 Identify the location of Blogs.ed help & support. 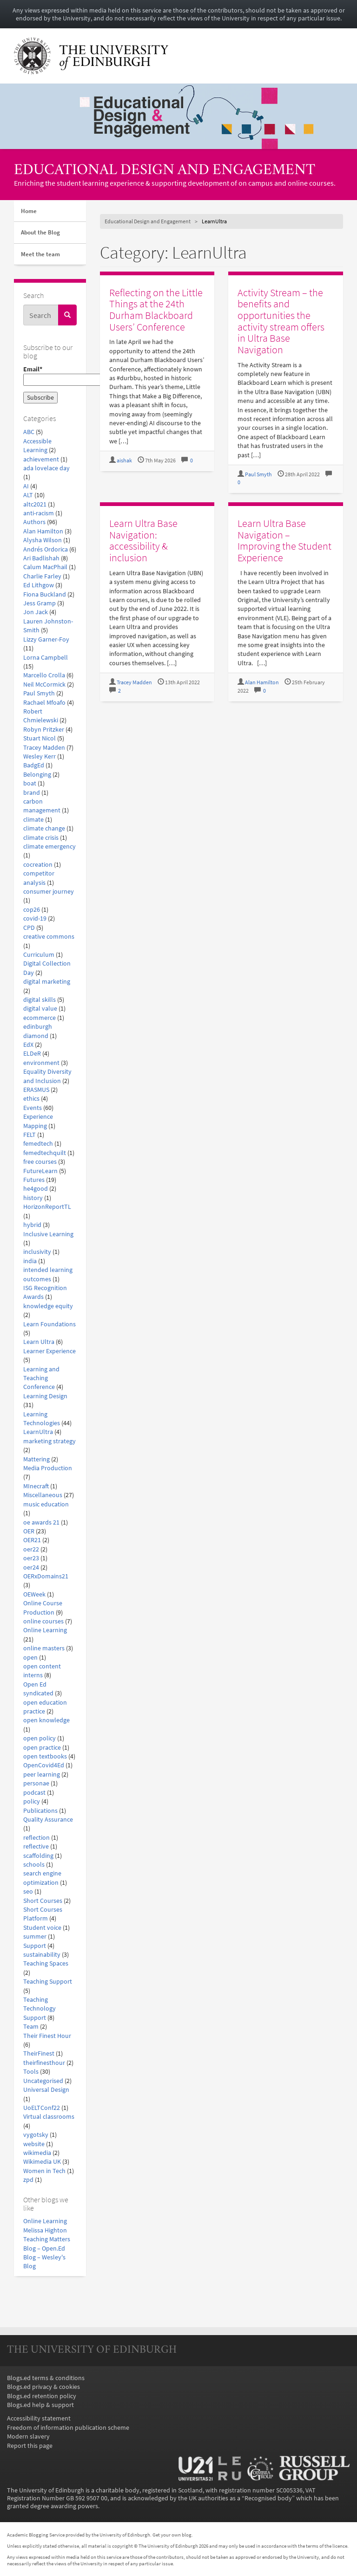
(40, 2405).